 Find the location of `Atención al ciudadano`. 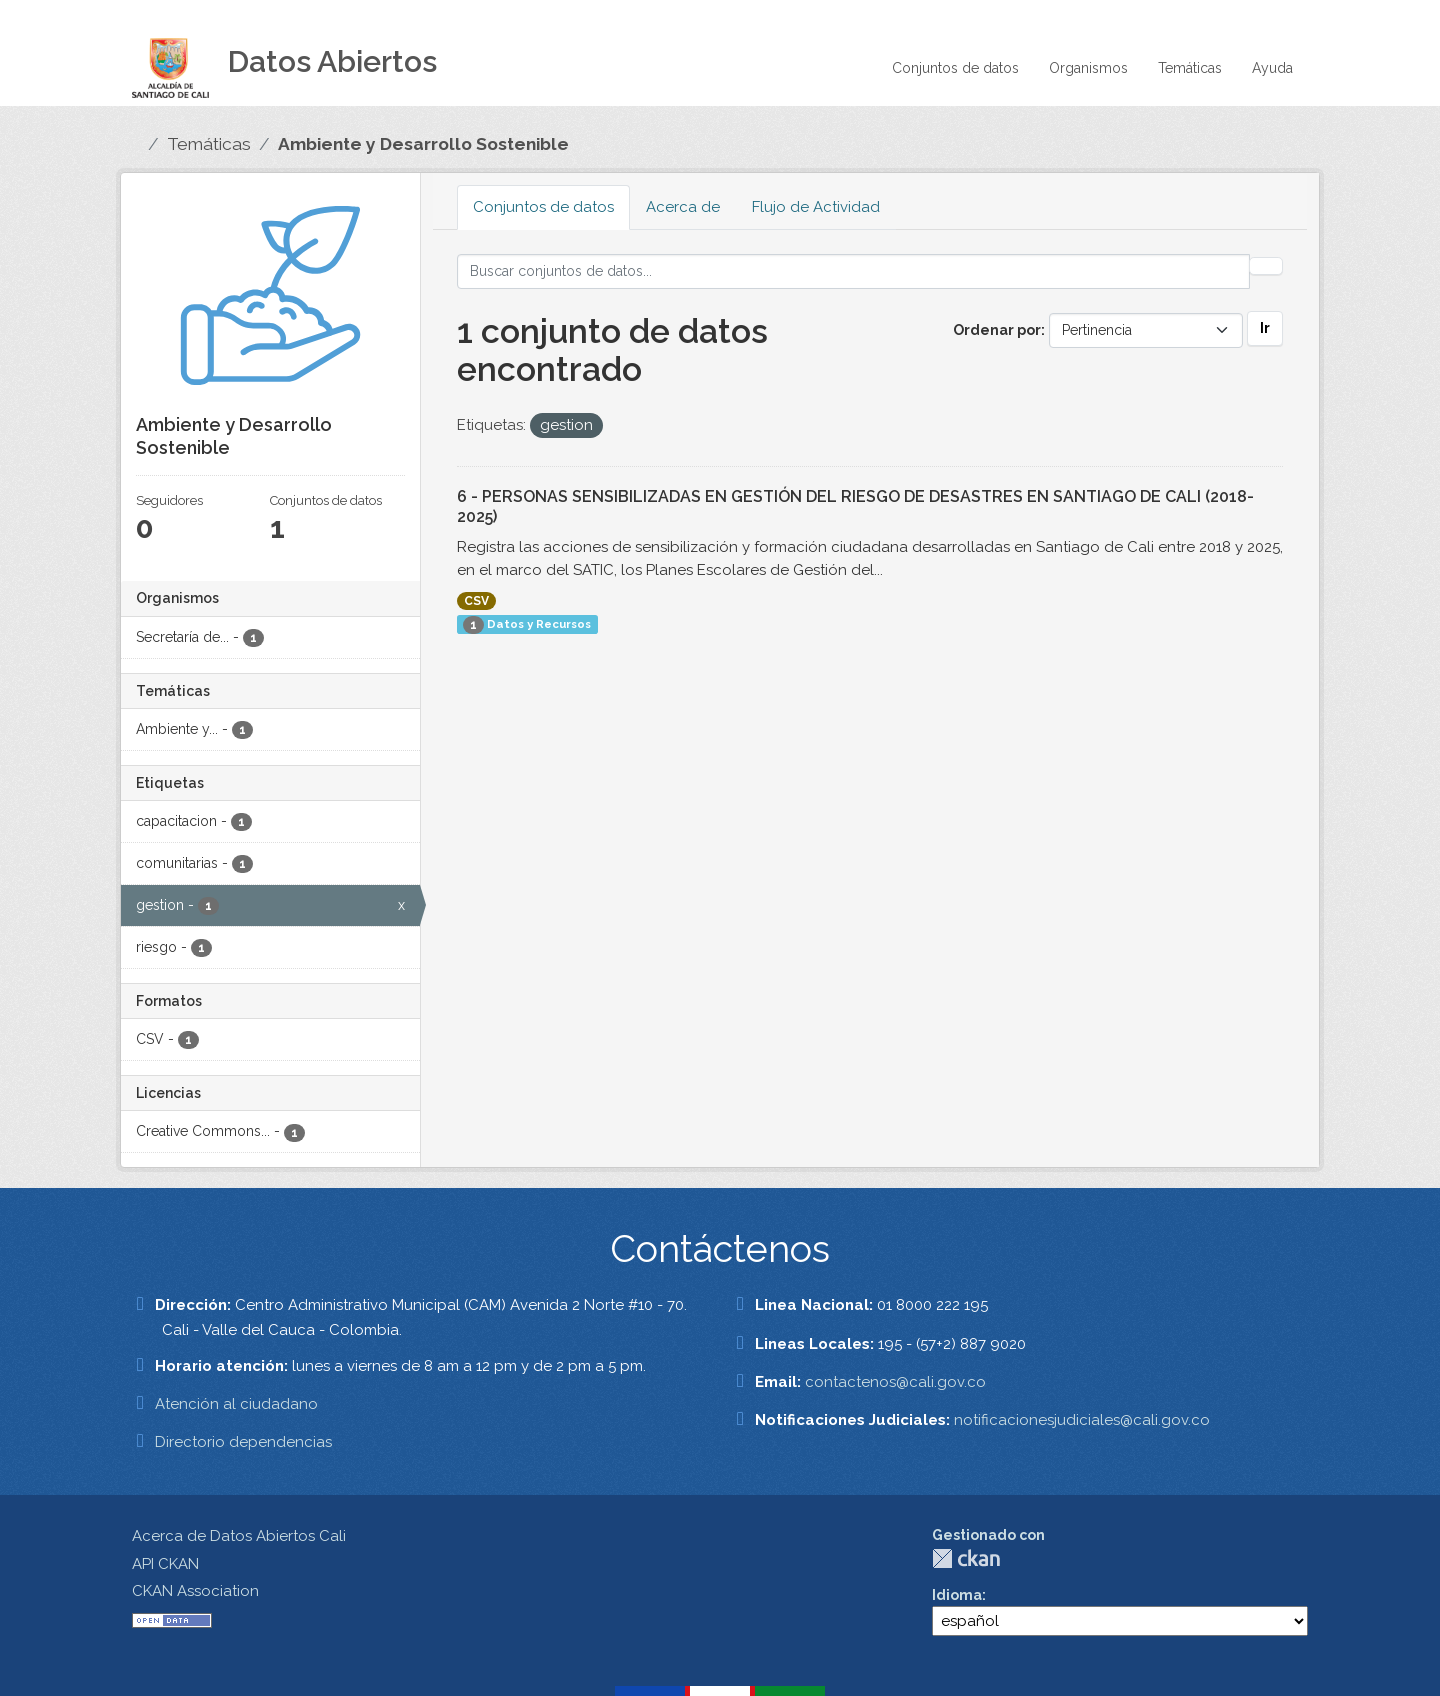

Atención al ciudadano is located at coordinates (236, 1404).